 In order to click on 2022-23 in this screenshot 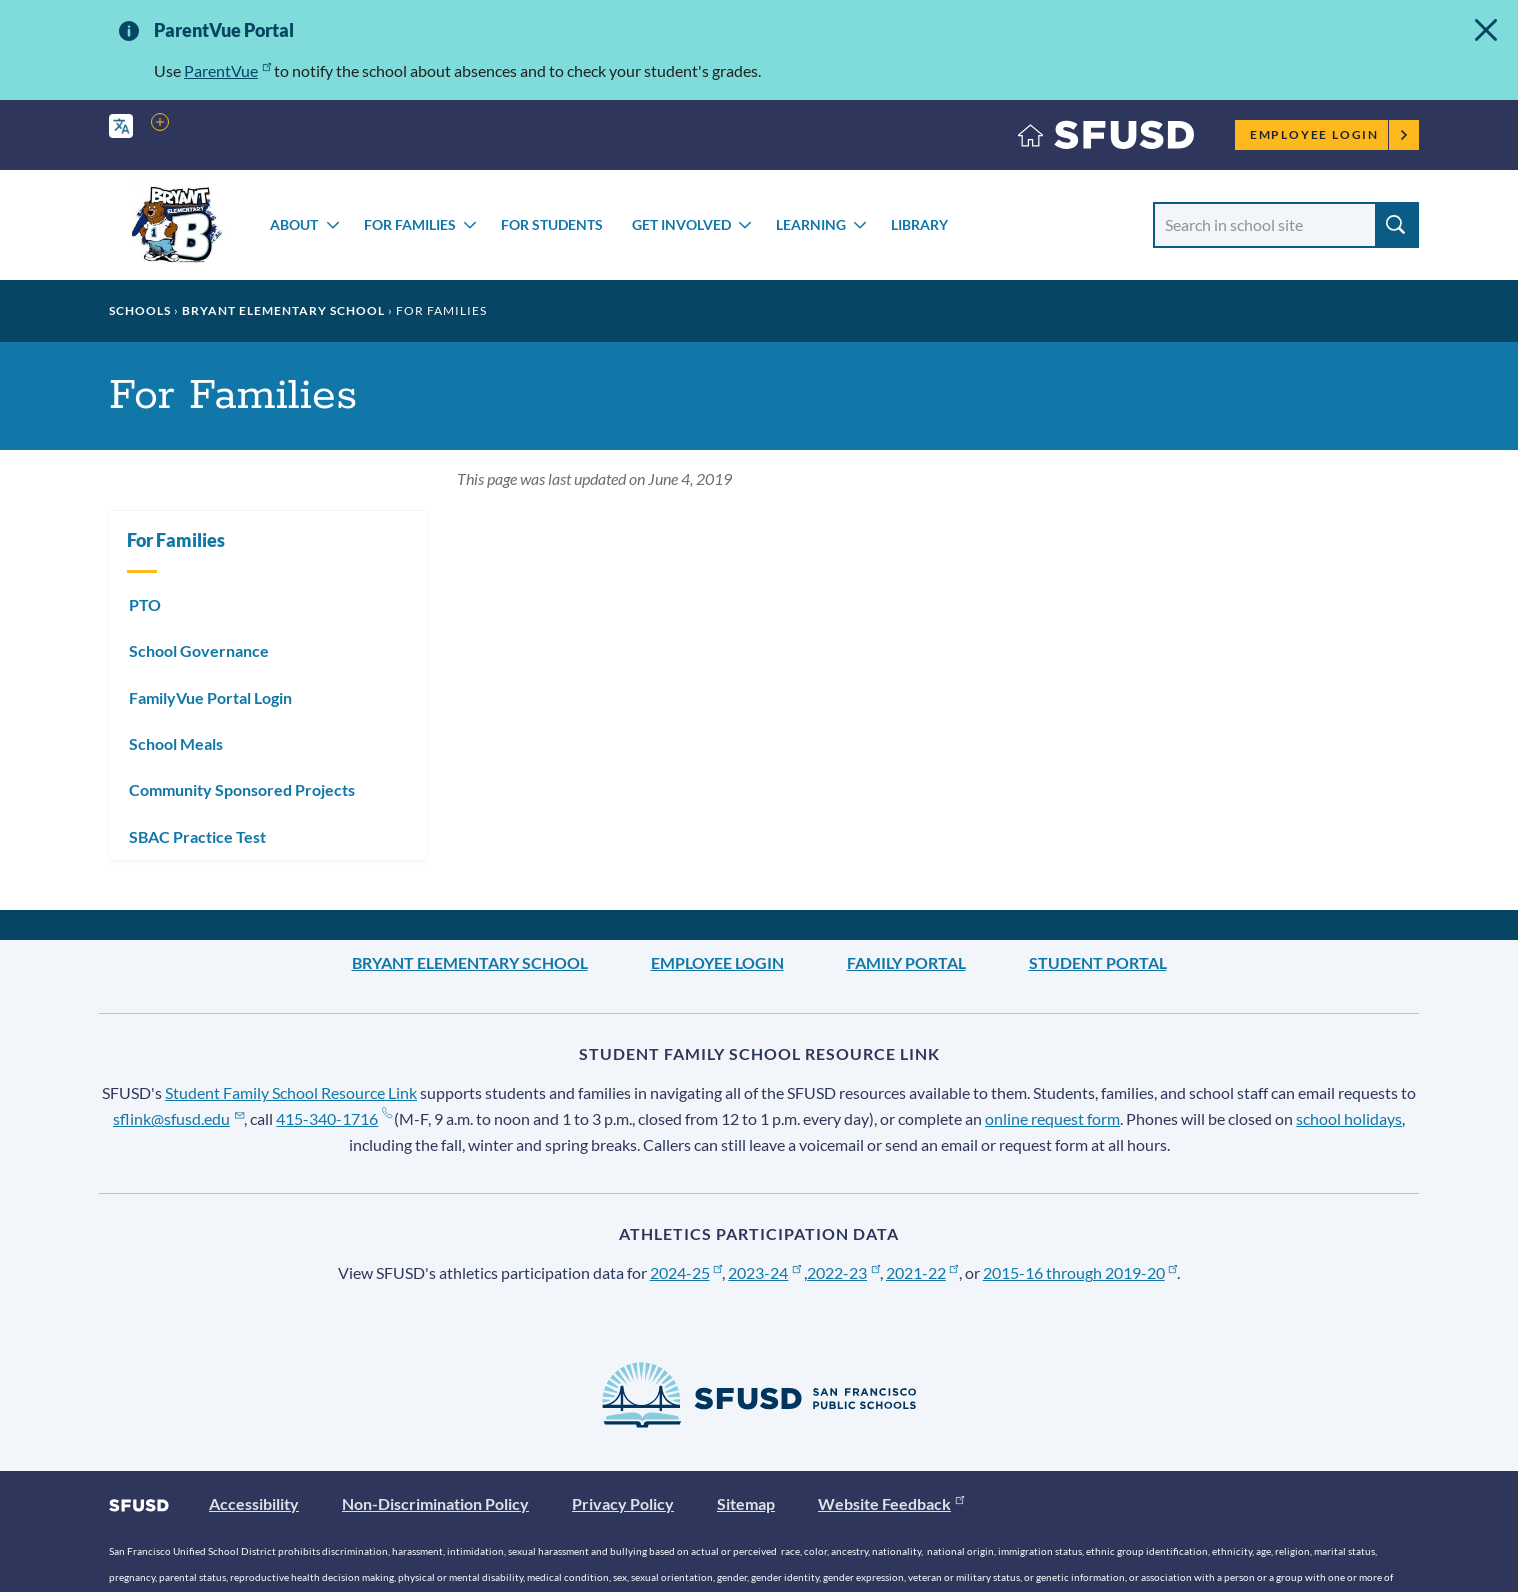, I will do `click(843, 1272)`.